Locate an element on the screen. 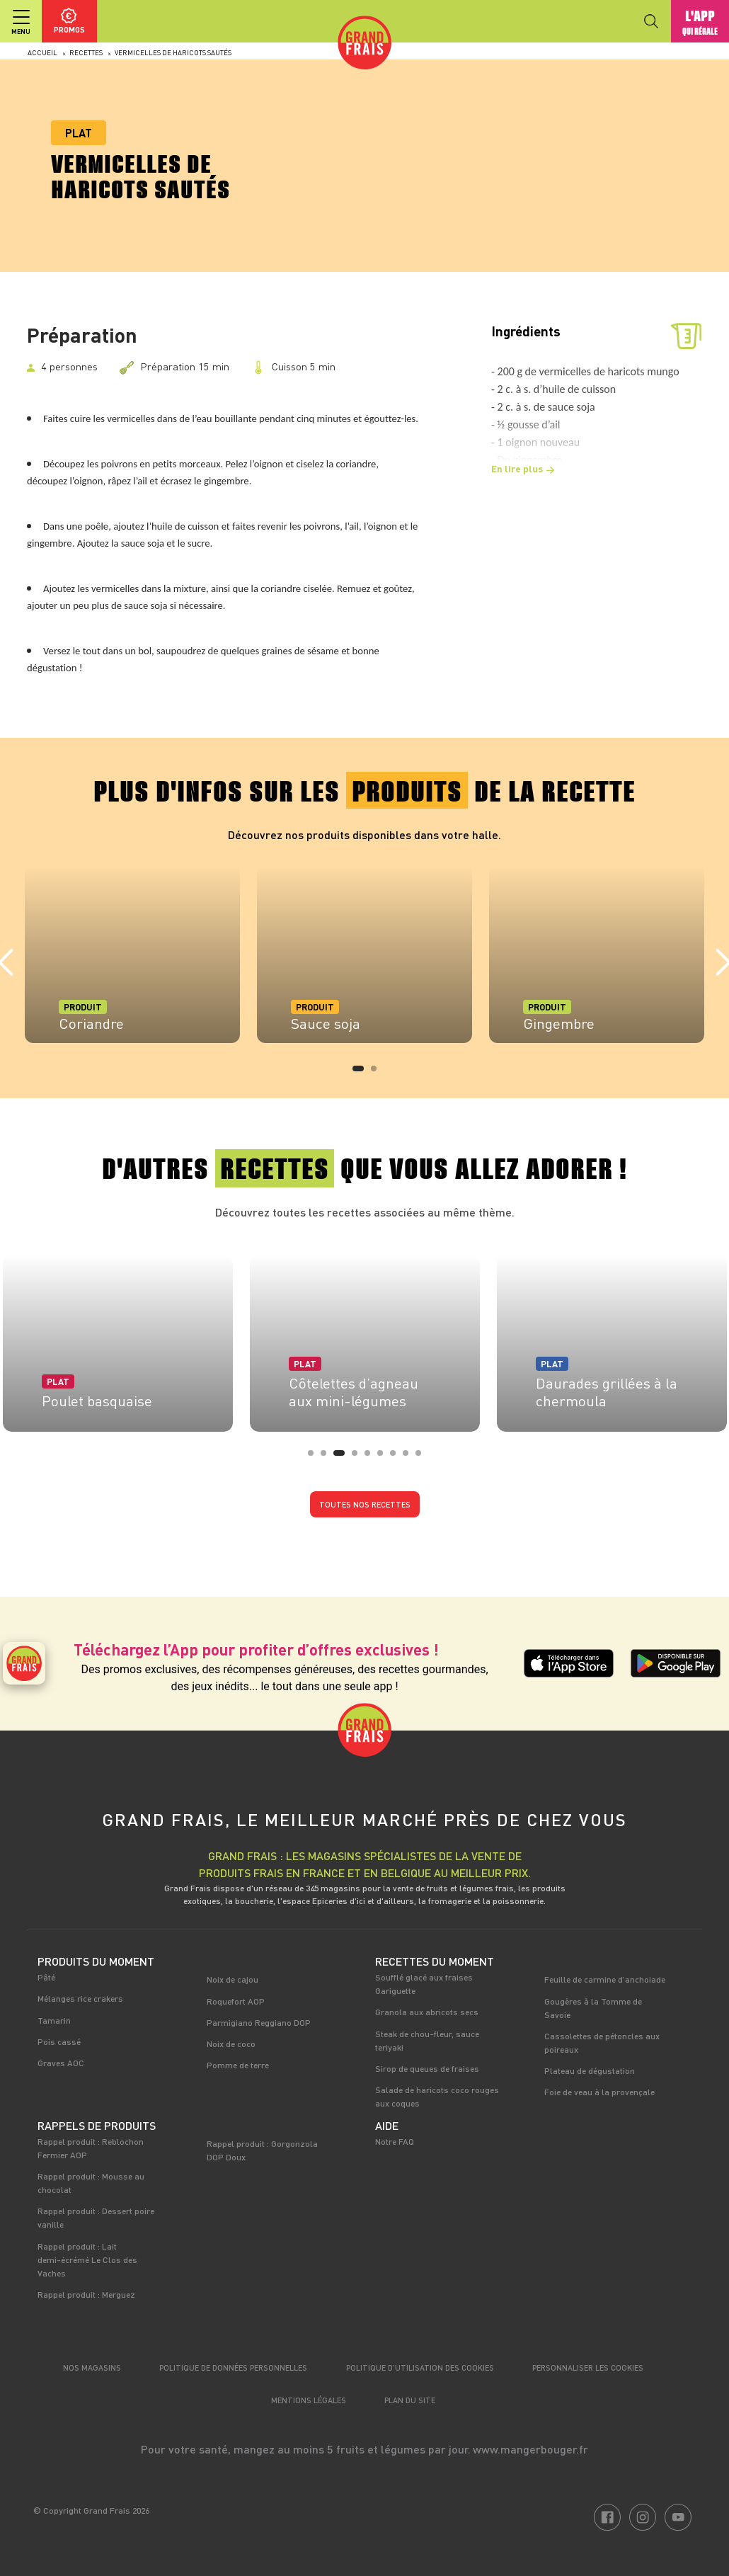  Parmigiano Reggiano DOP is located at coordinates (259, 2022).